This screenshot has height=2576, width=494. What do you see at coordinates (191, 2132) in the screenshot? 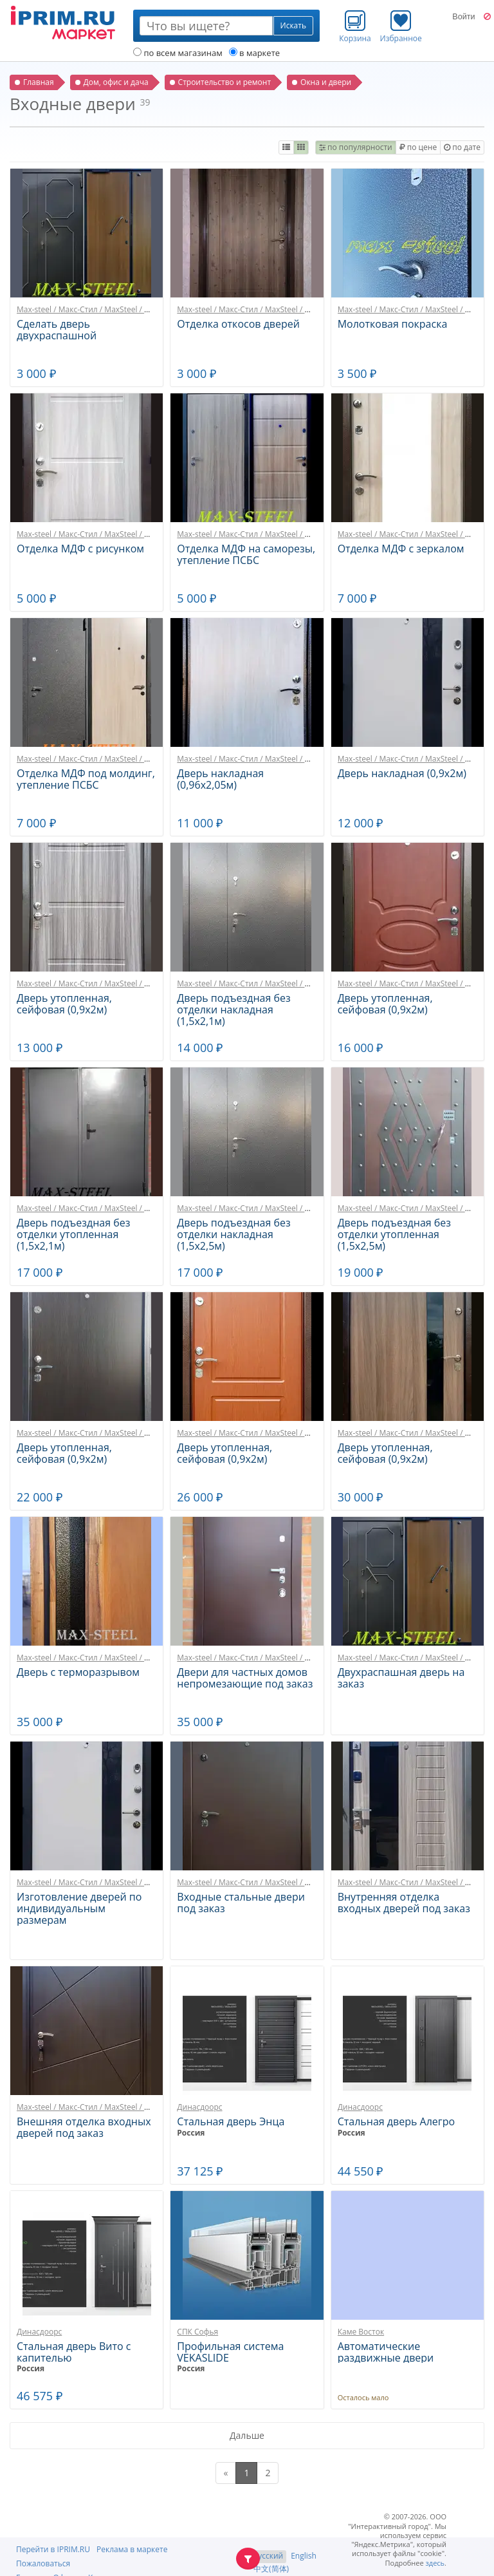
I see `Россия` at bounding box center [191, 2132].